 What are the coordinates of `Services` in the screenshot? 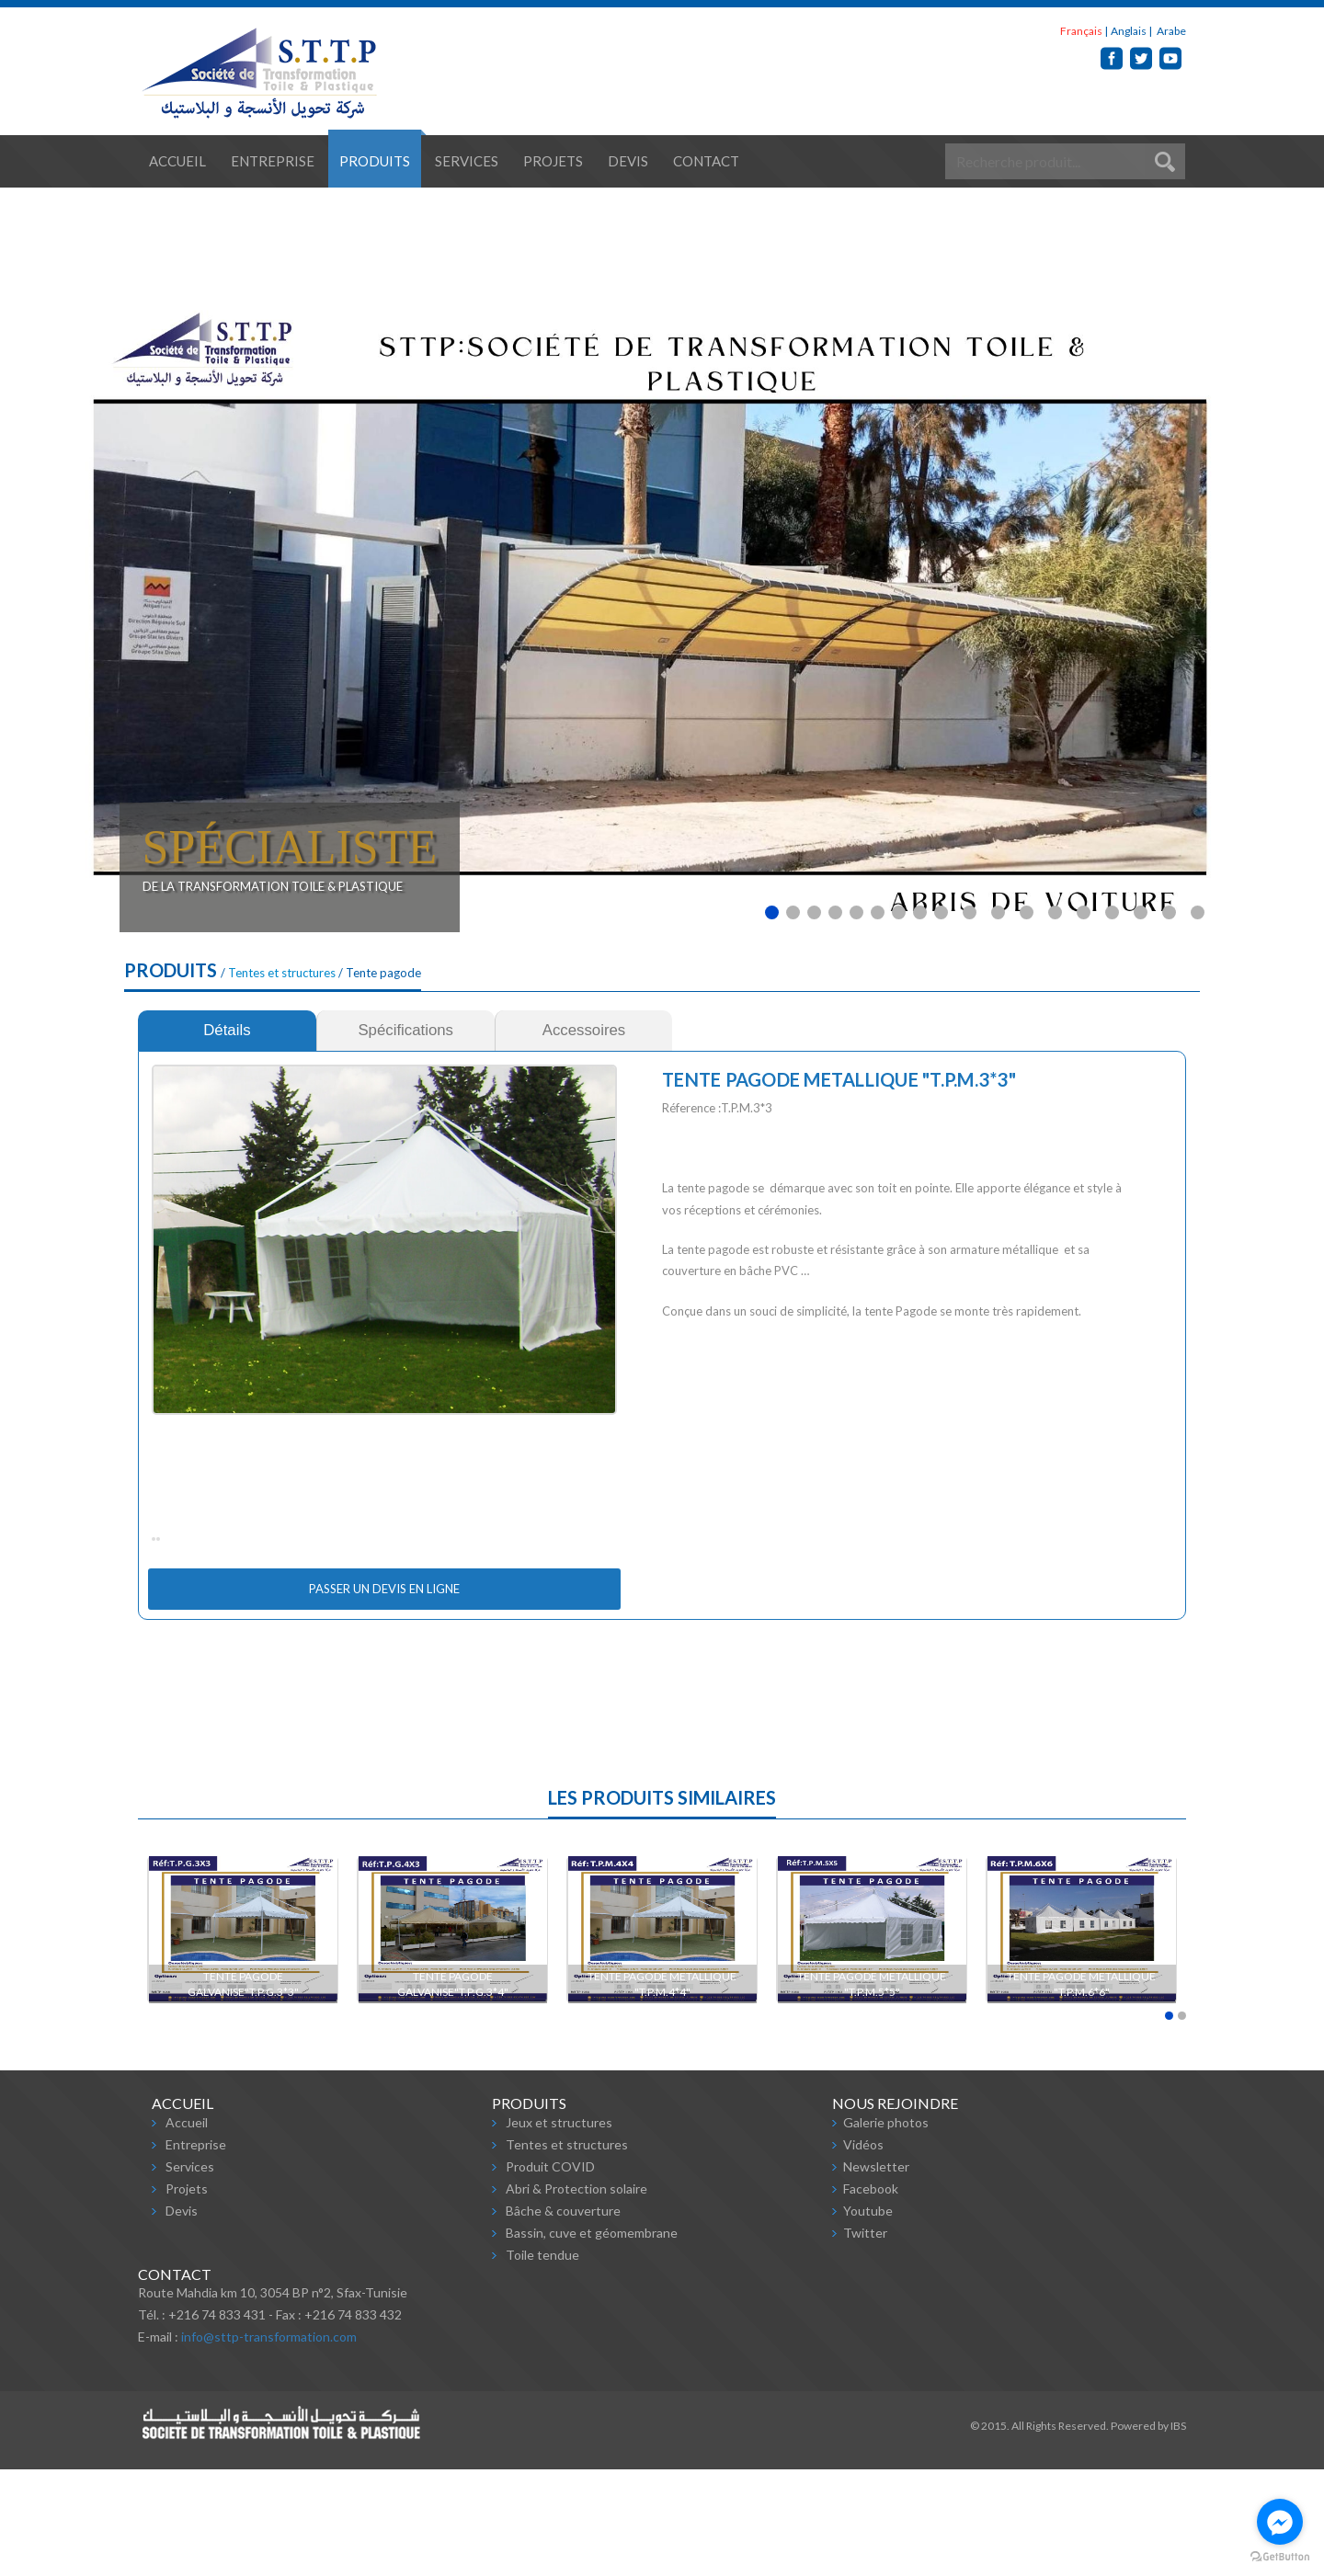 It's located at (466, 161).